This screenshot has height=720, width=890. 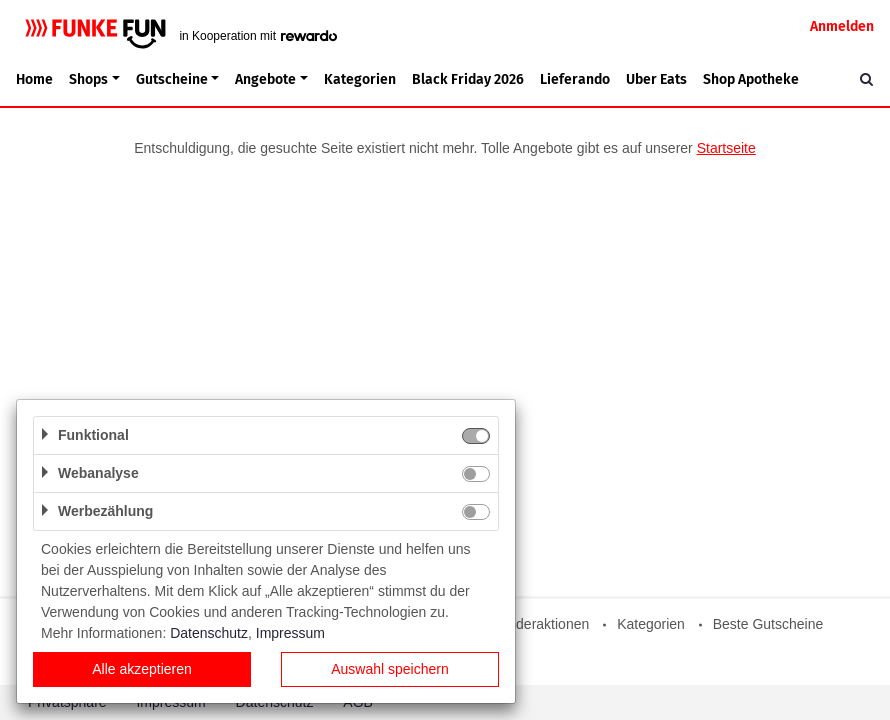 What do you see at coordinates (360, 79) in the screenshot?
I see `Kategorien` at bounding box center [360, 79].